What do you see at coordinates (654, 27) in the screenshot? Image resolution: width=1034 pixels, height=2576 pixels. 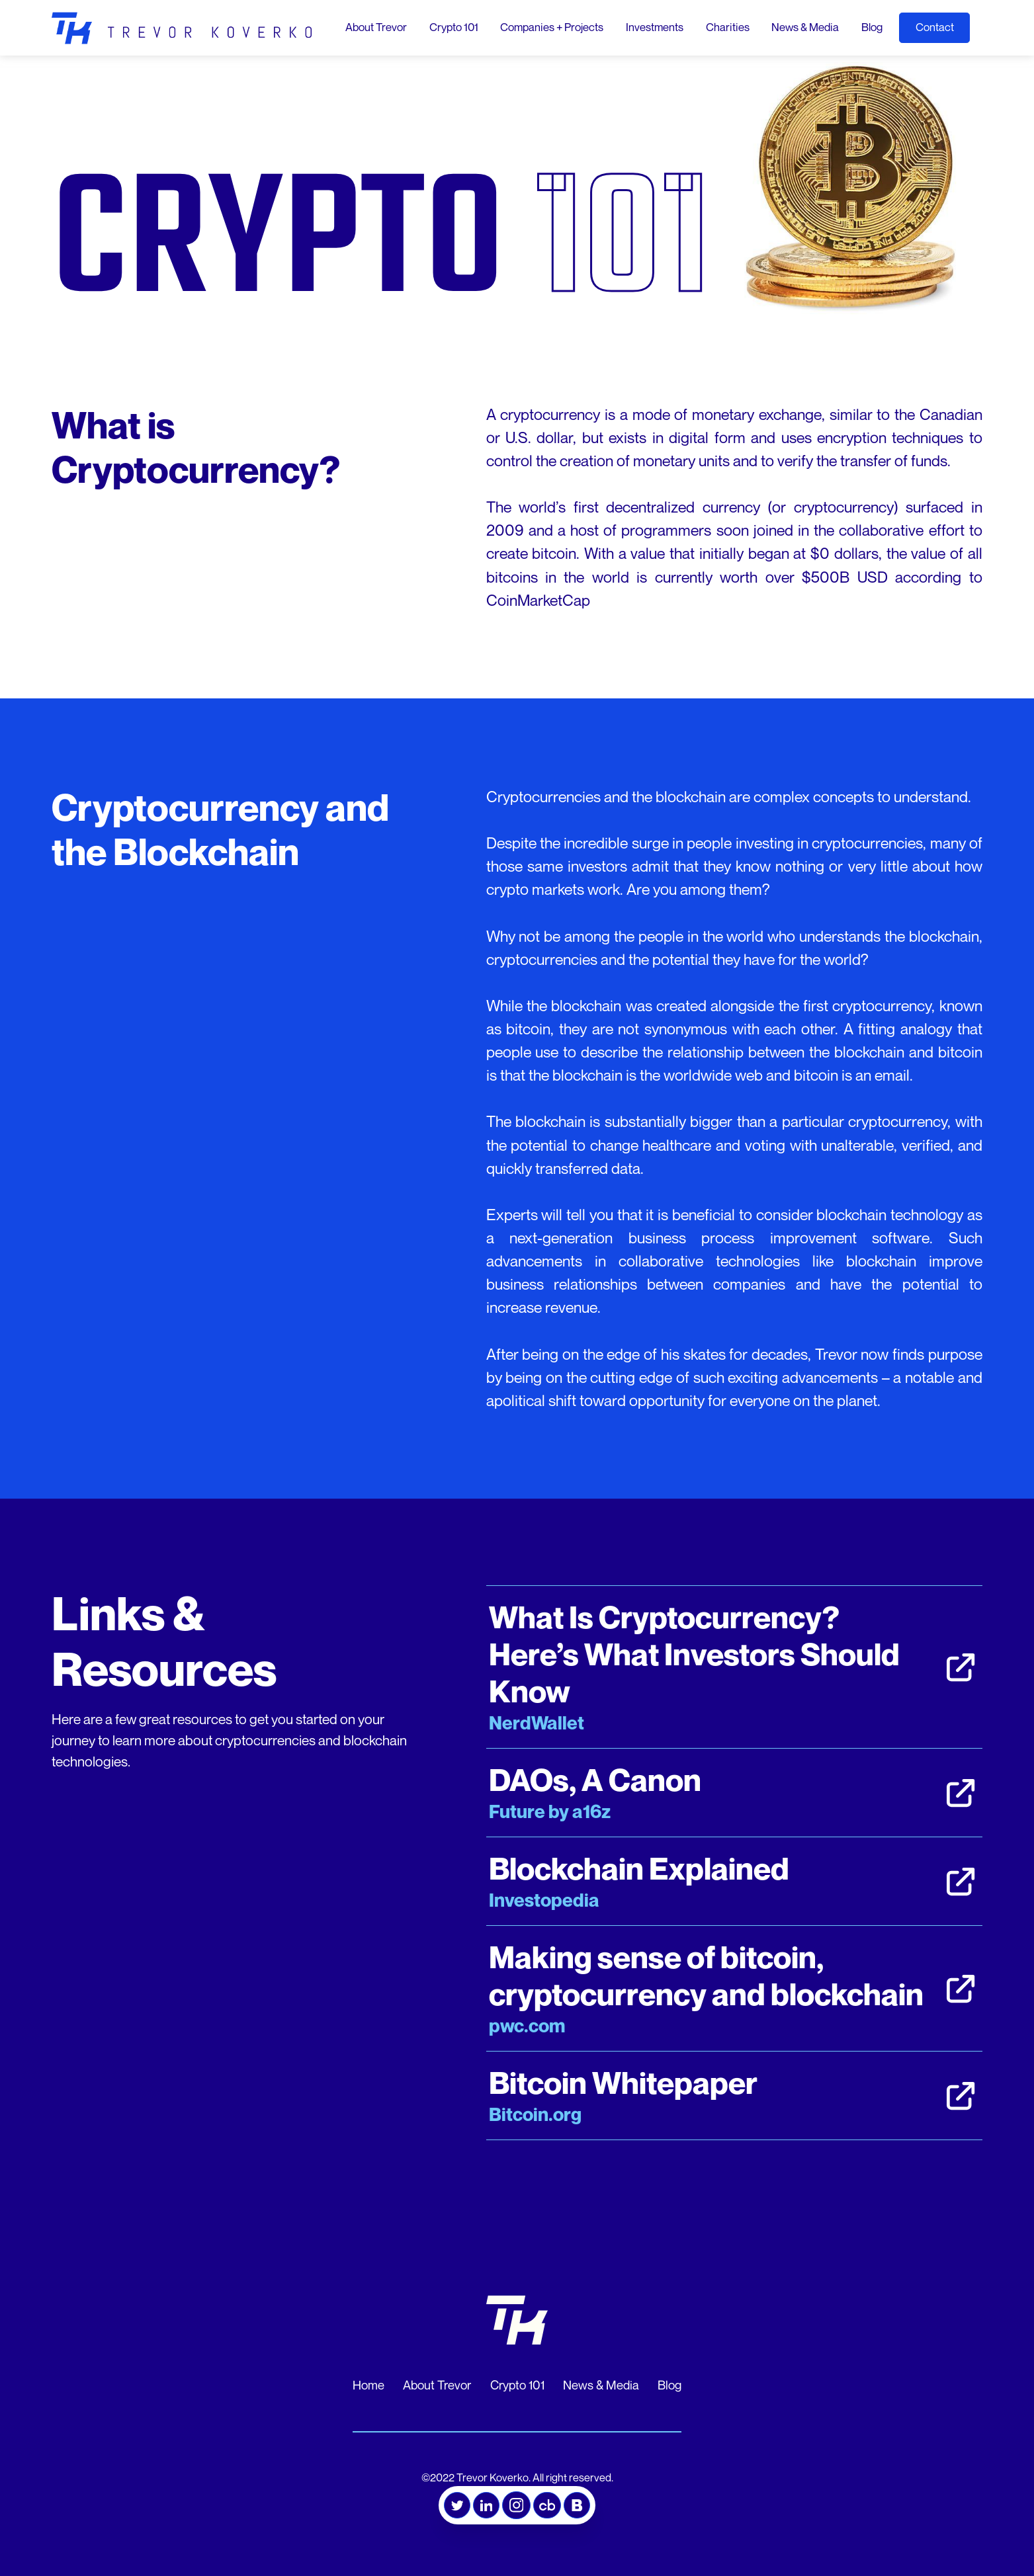 I see `Investments` at bounding box center [654, 27].